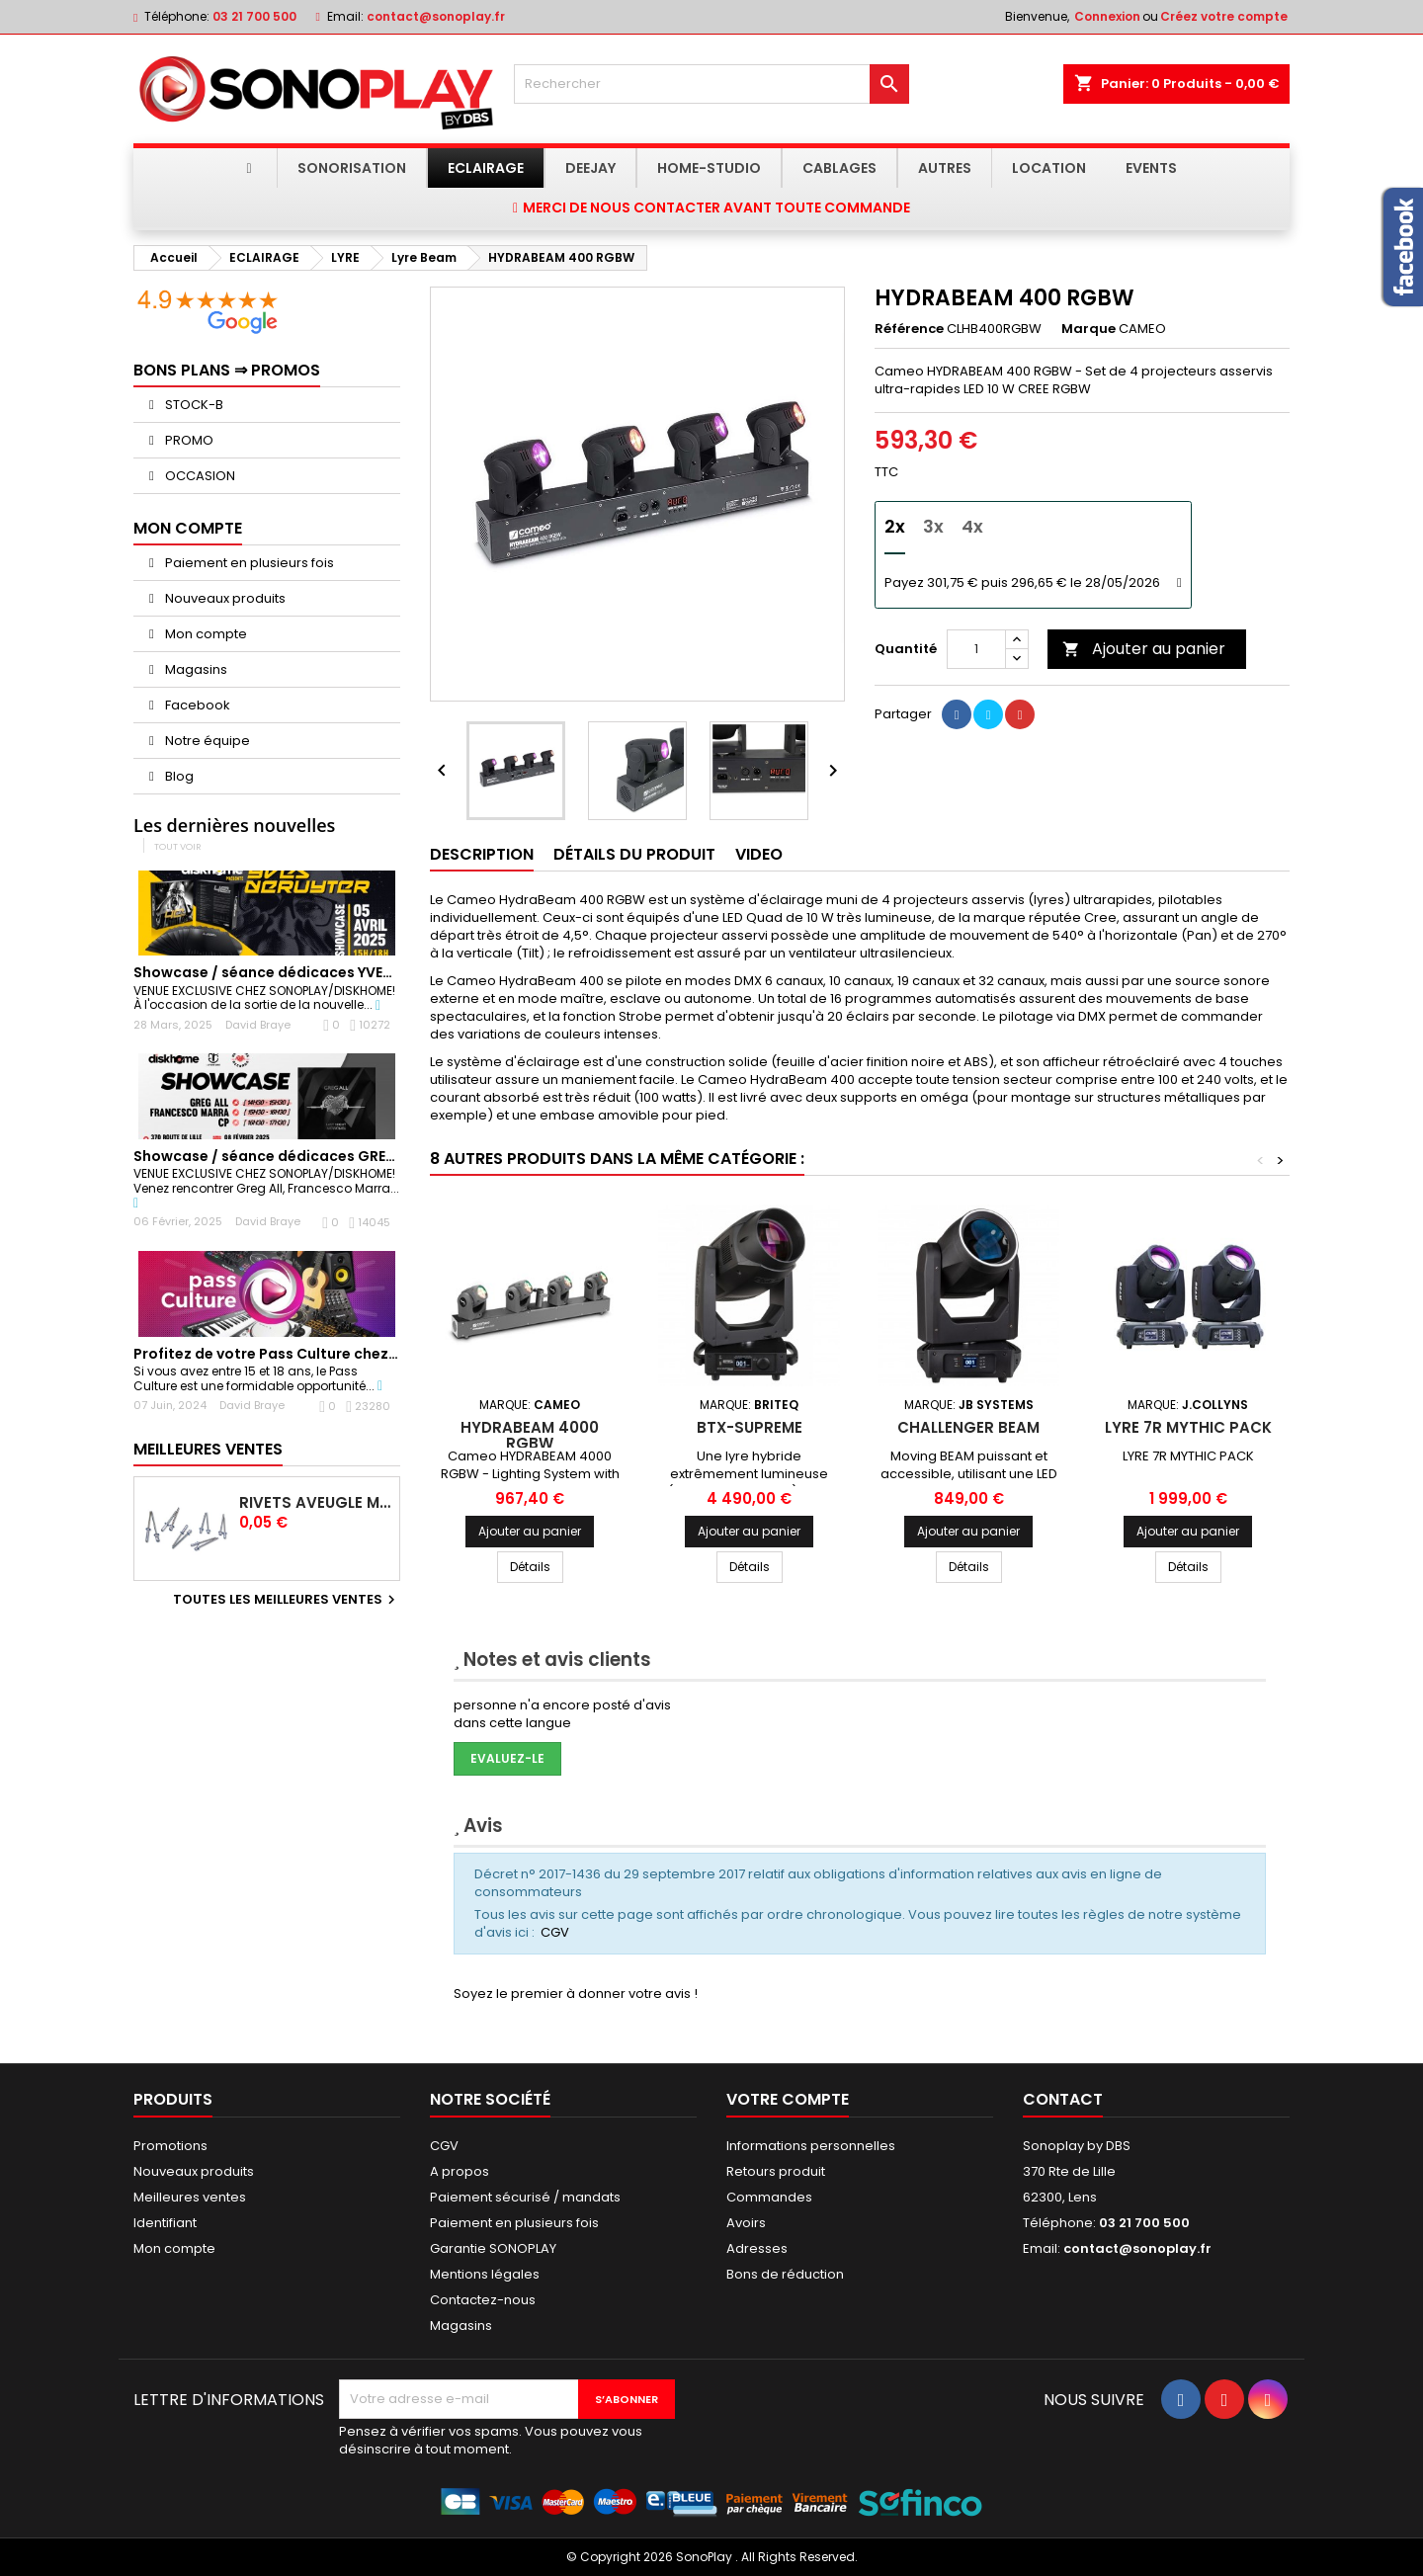 Image resolution: width=1423 pixels, height=2576 pixels. Describe the element at coordinates (165, 2222) in the screenshot. I see `Identifiant` at that location.